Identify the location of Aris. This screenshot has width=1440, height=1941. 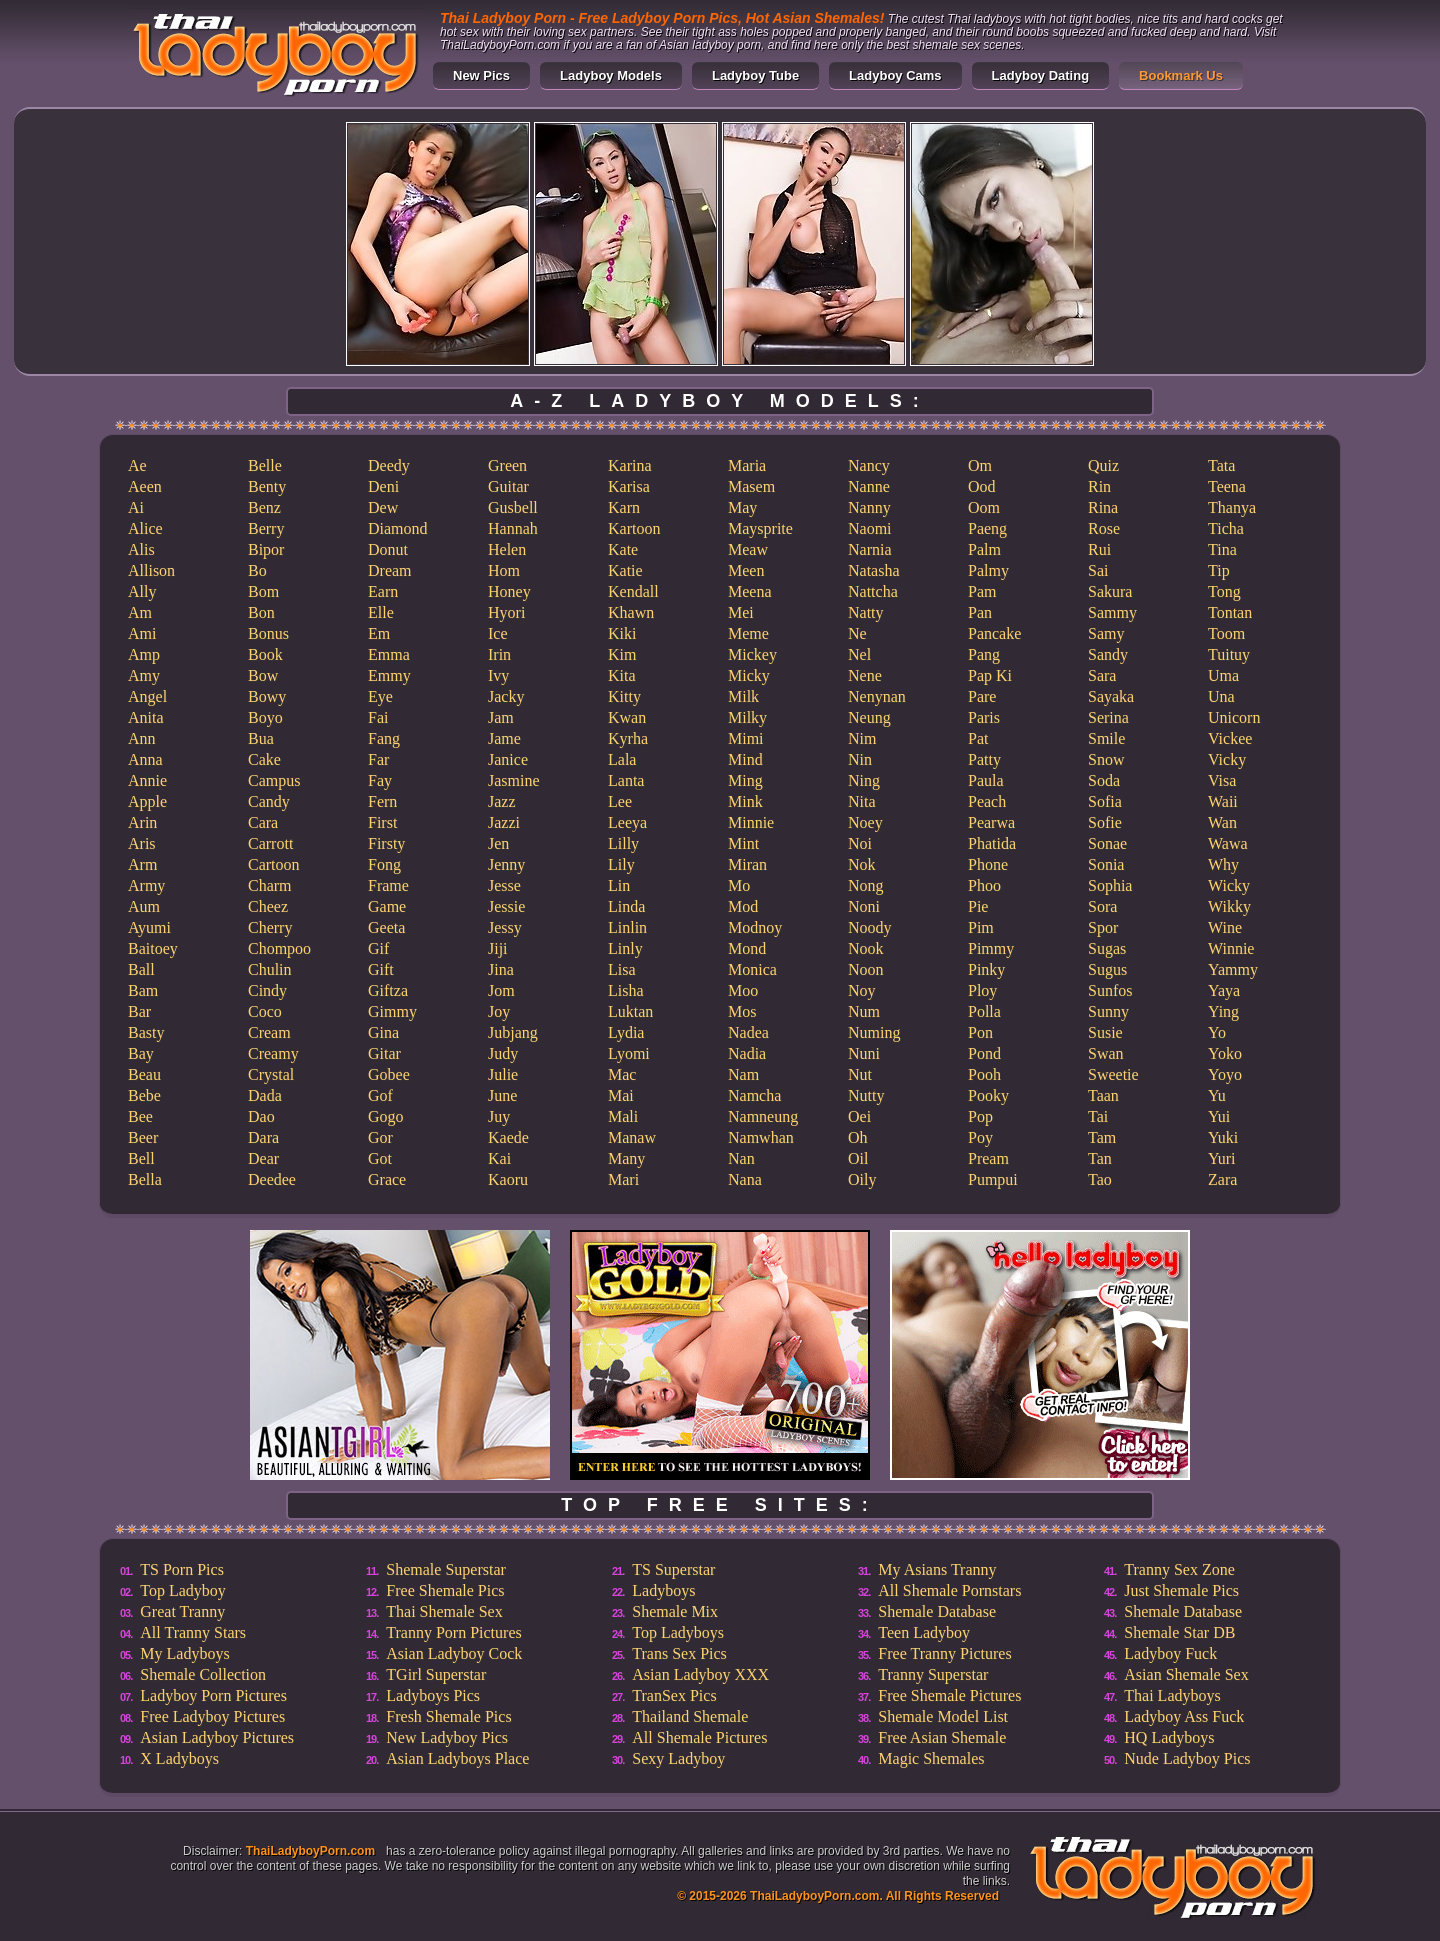
(142, 843).